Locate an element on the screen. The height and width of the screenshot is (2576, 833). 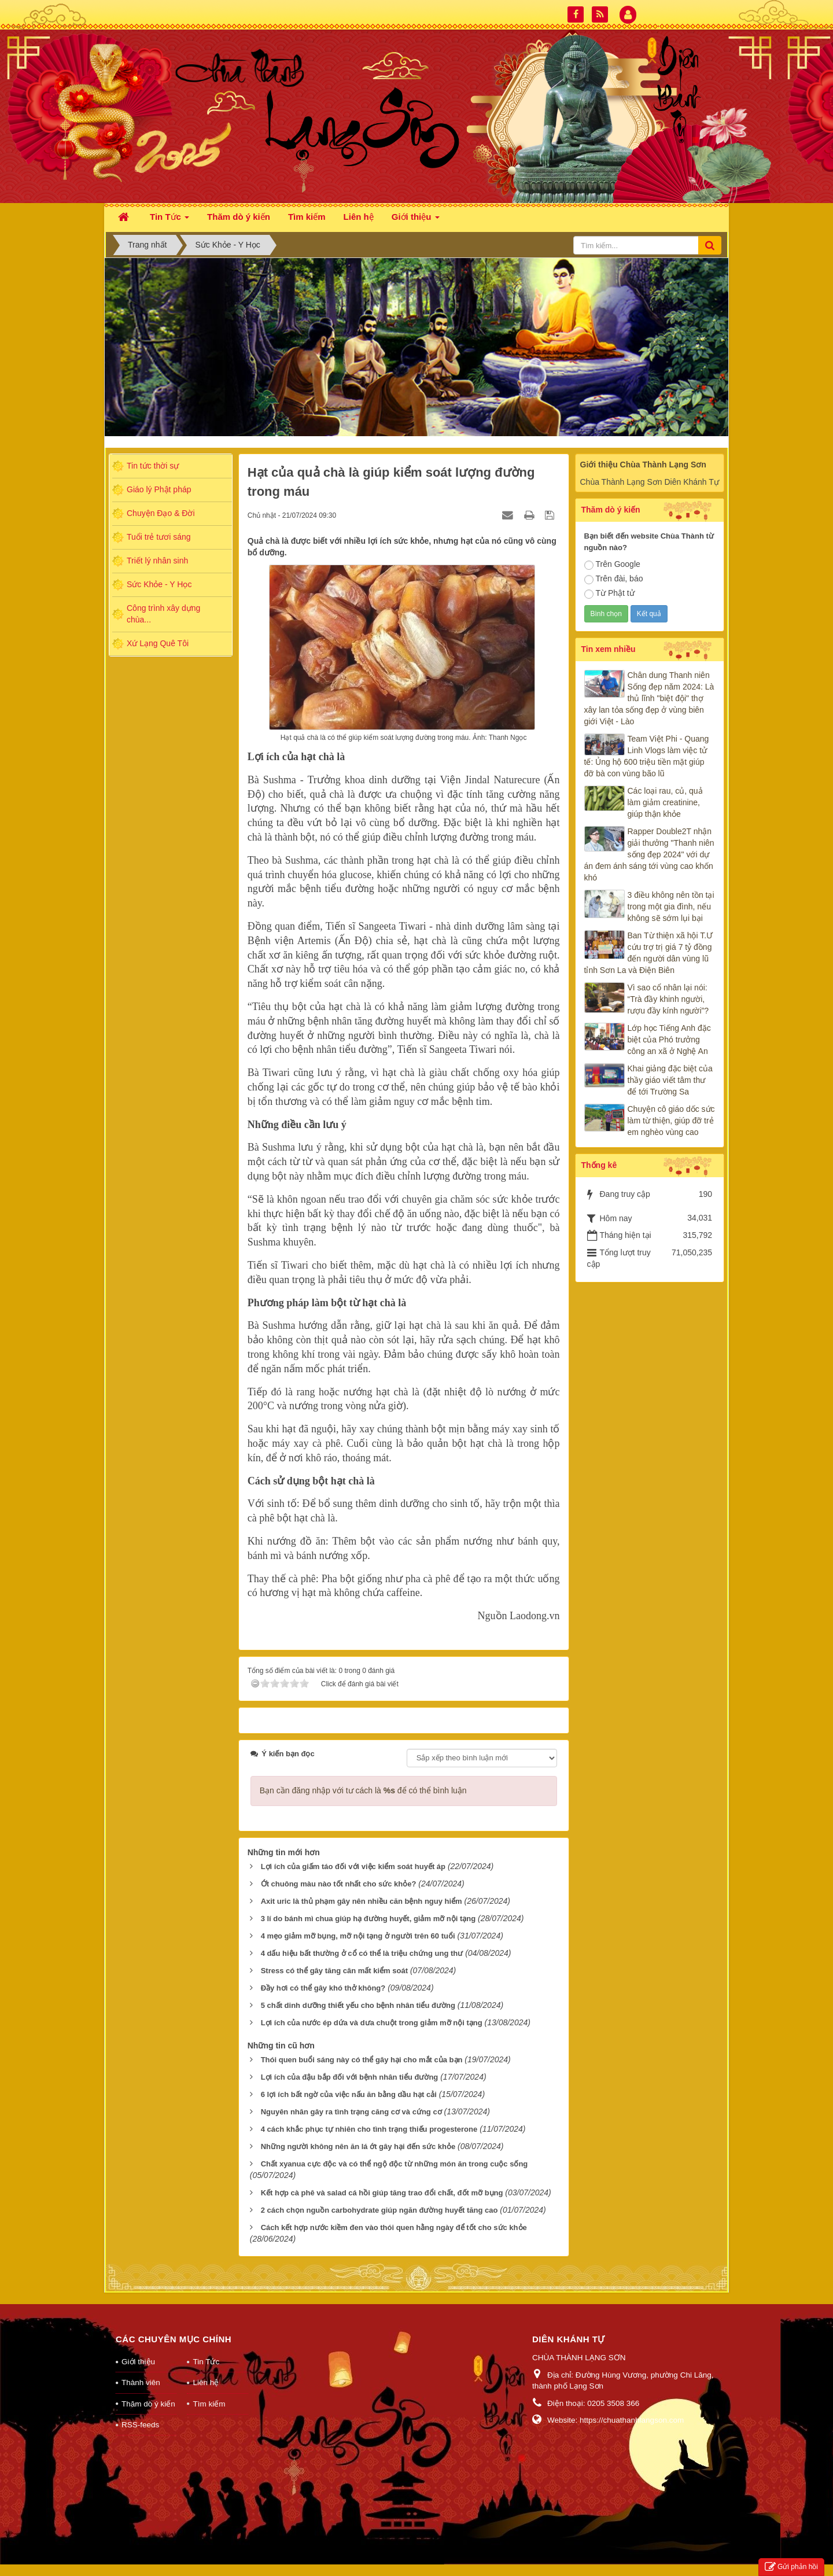
Tin Tức is located at coordinates (206, 2373).